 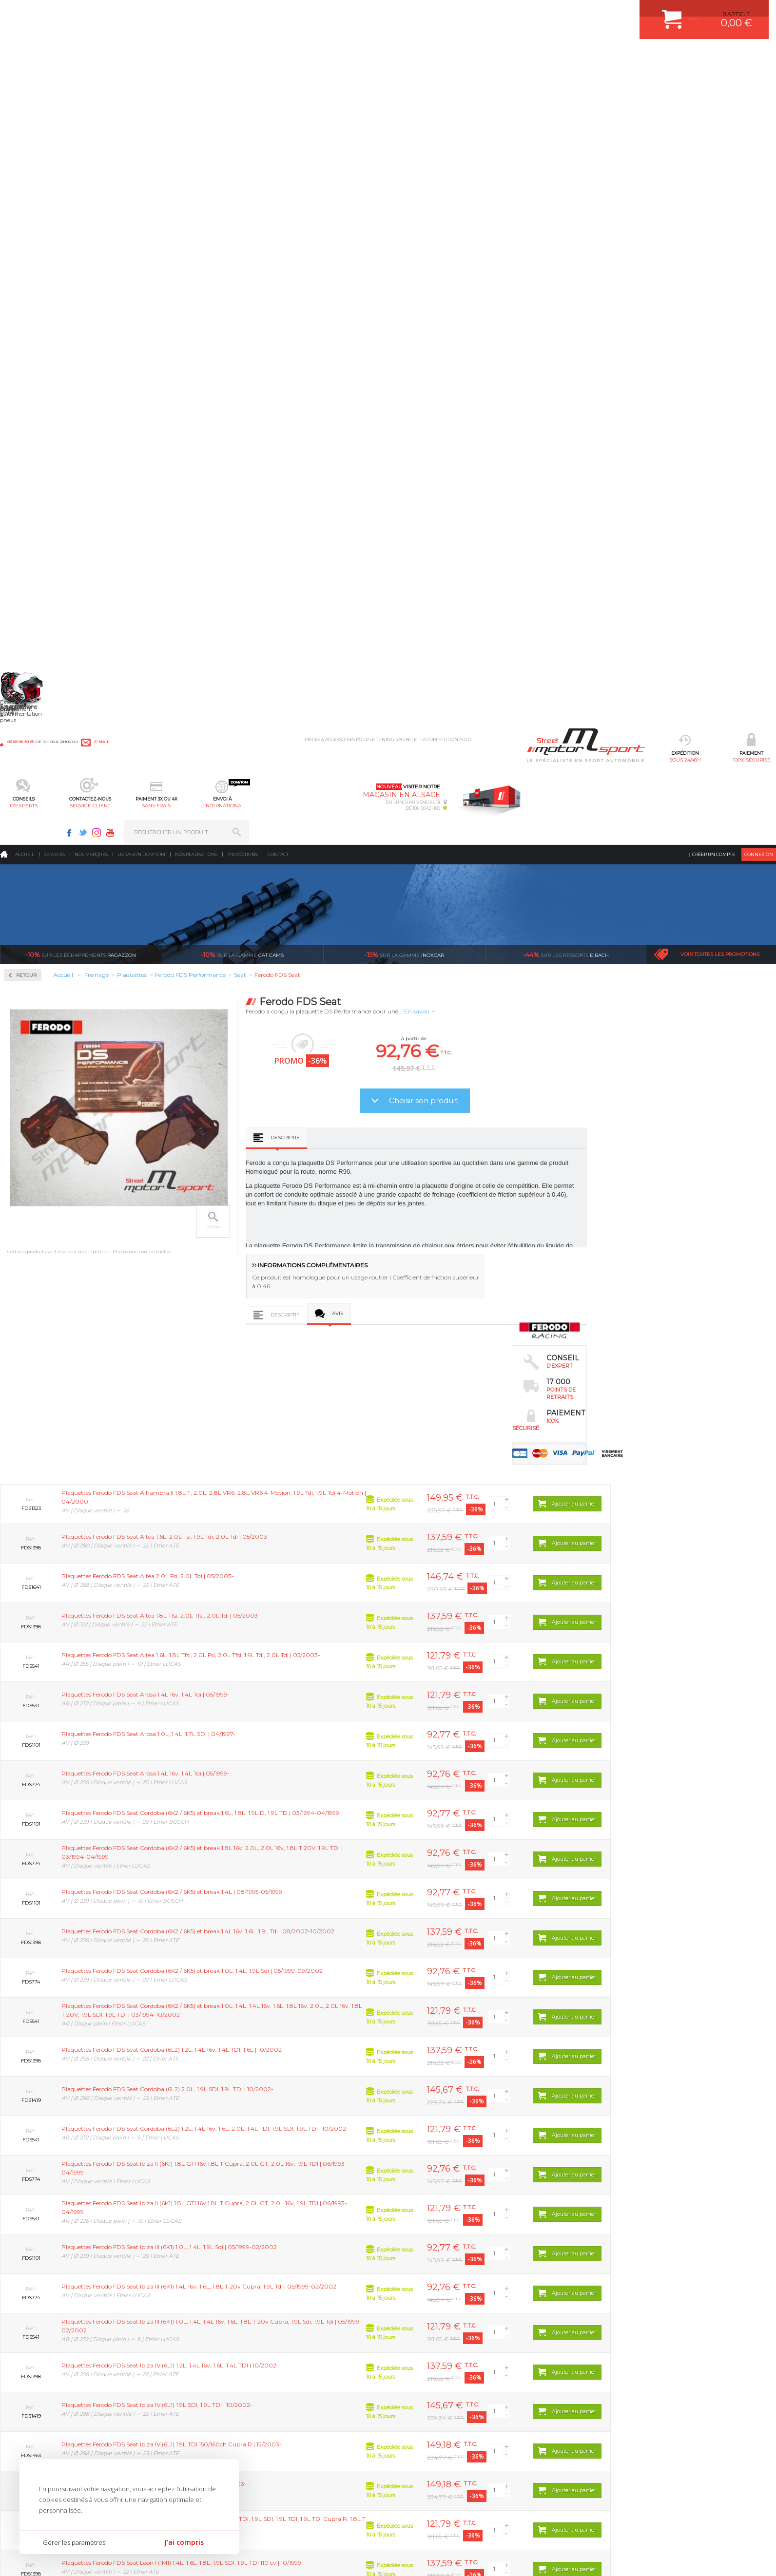 I want to click on Instagram, so click(x=623, y=12).